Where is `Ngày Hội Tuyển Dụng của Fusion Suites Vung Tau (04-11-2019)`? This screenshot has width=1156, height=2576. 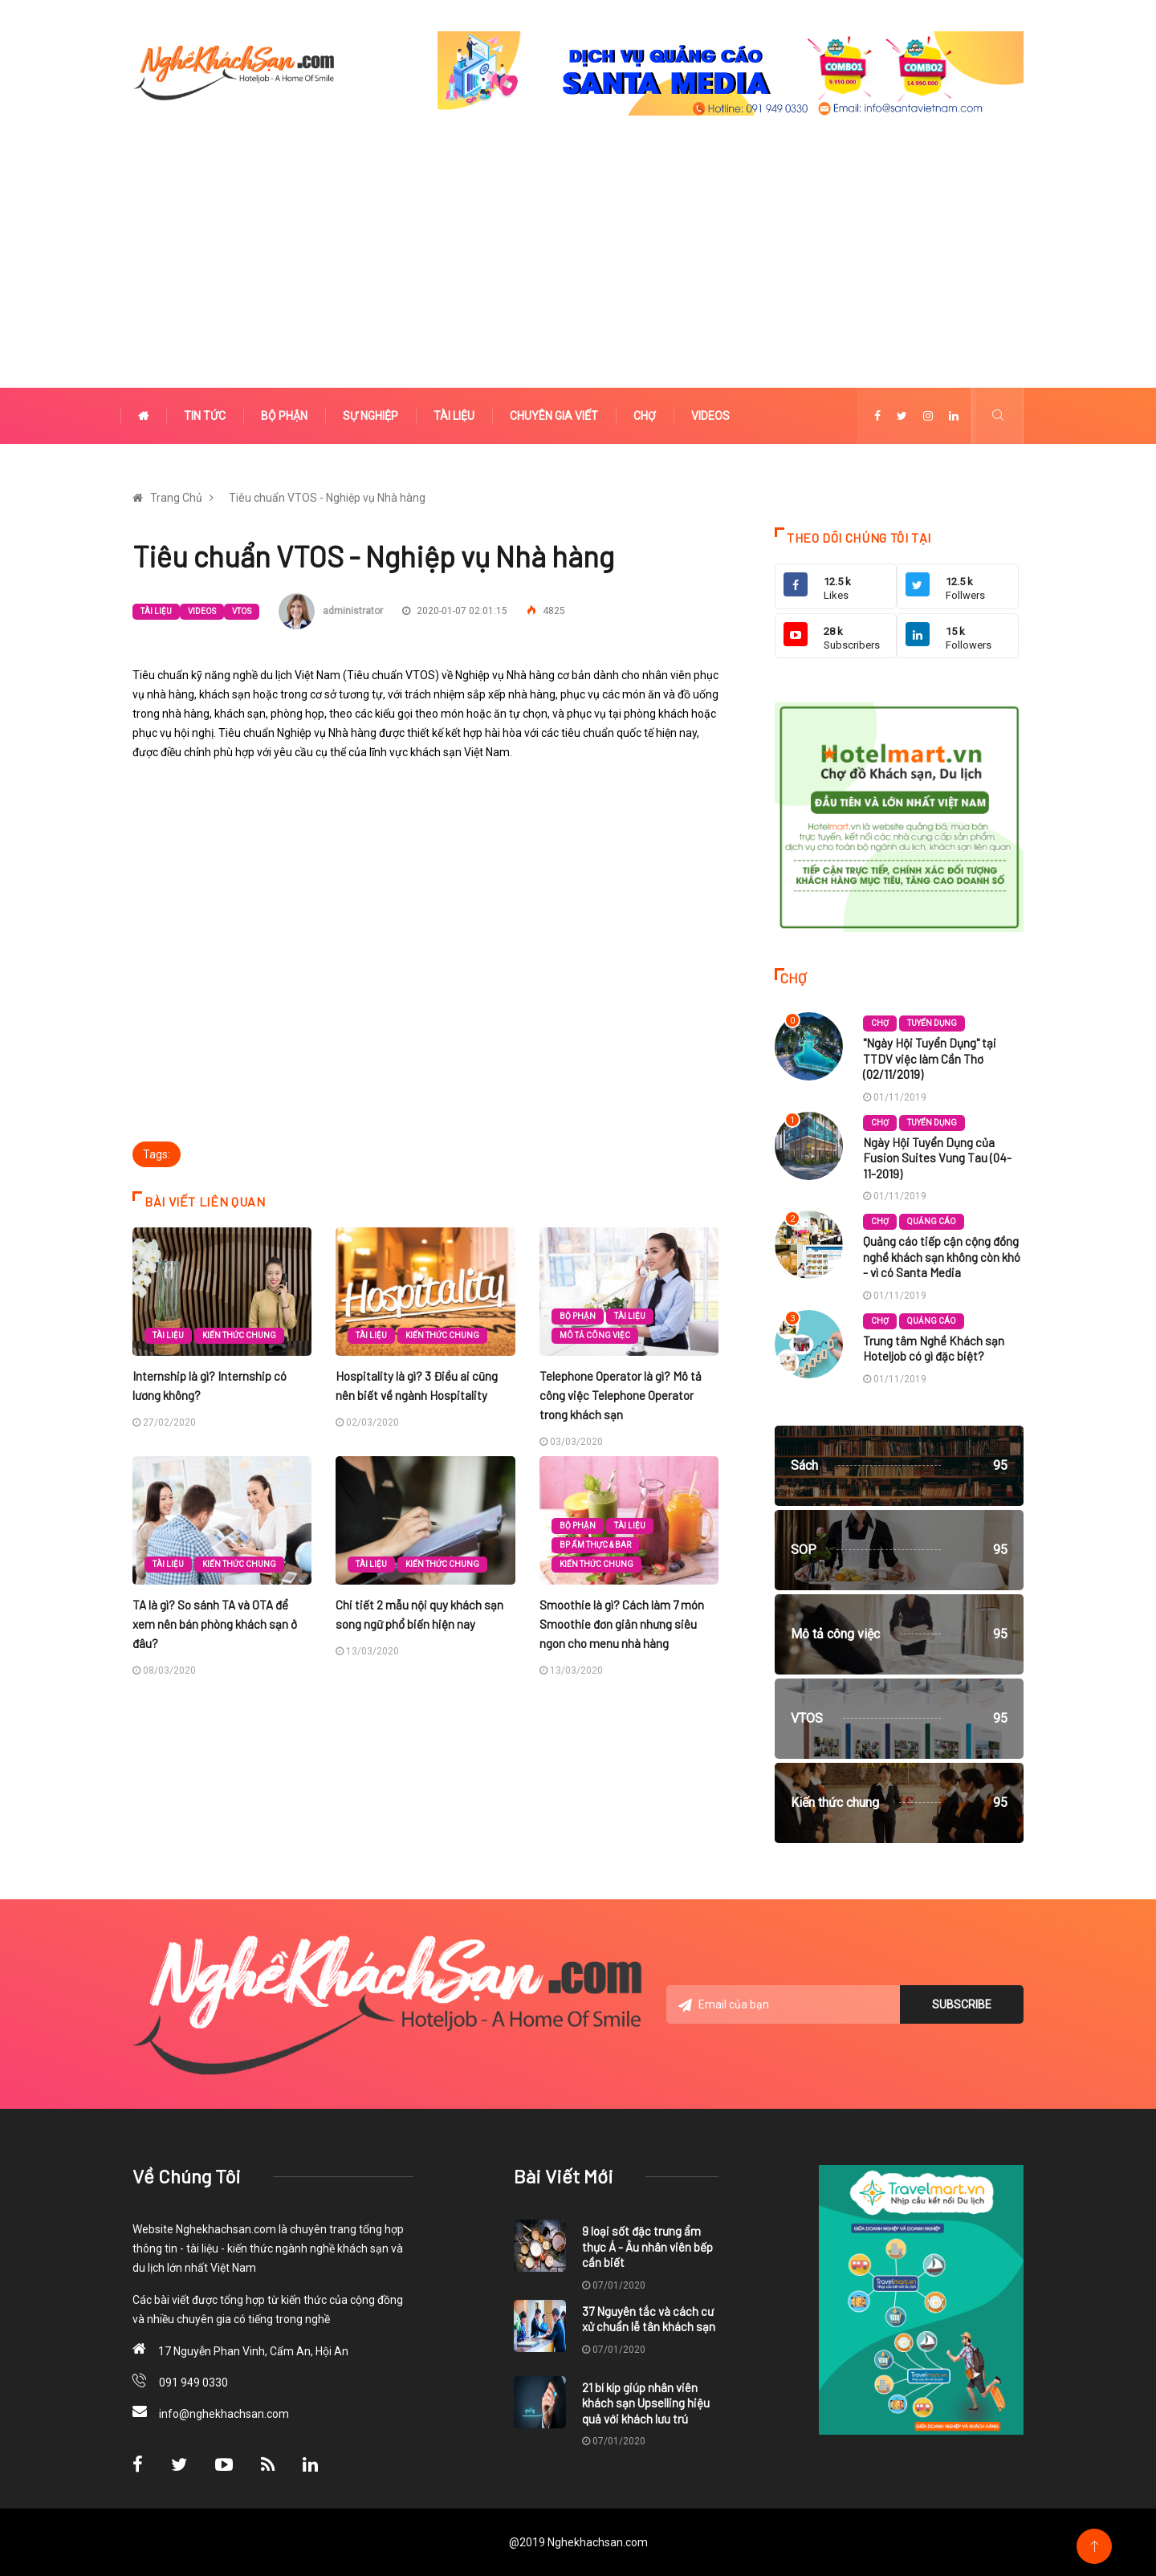 Ngày Hội Tuyển Dụng của Fusion Suites Vung Tau (04-11-2019) is located at coordinates (937, 1158).